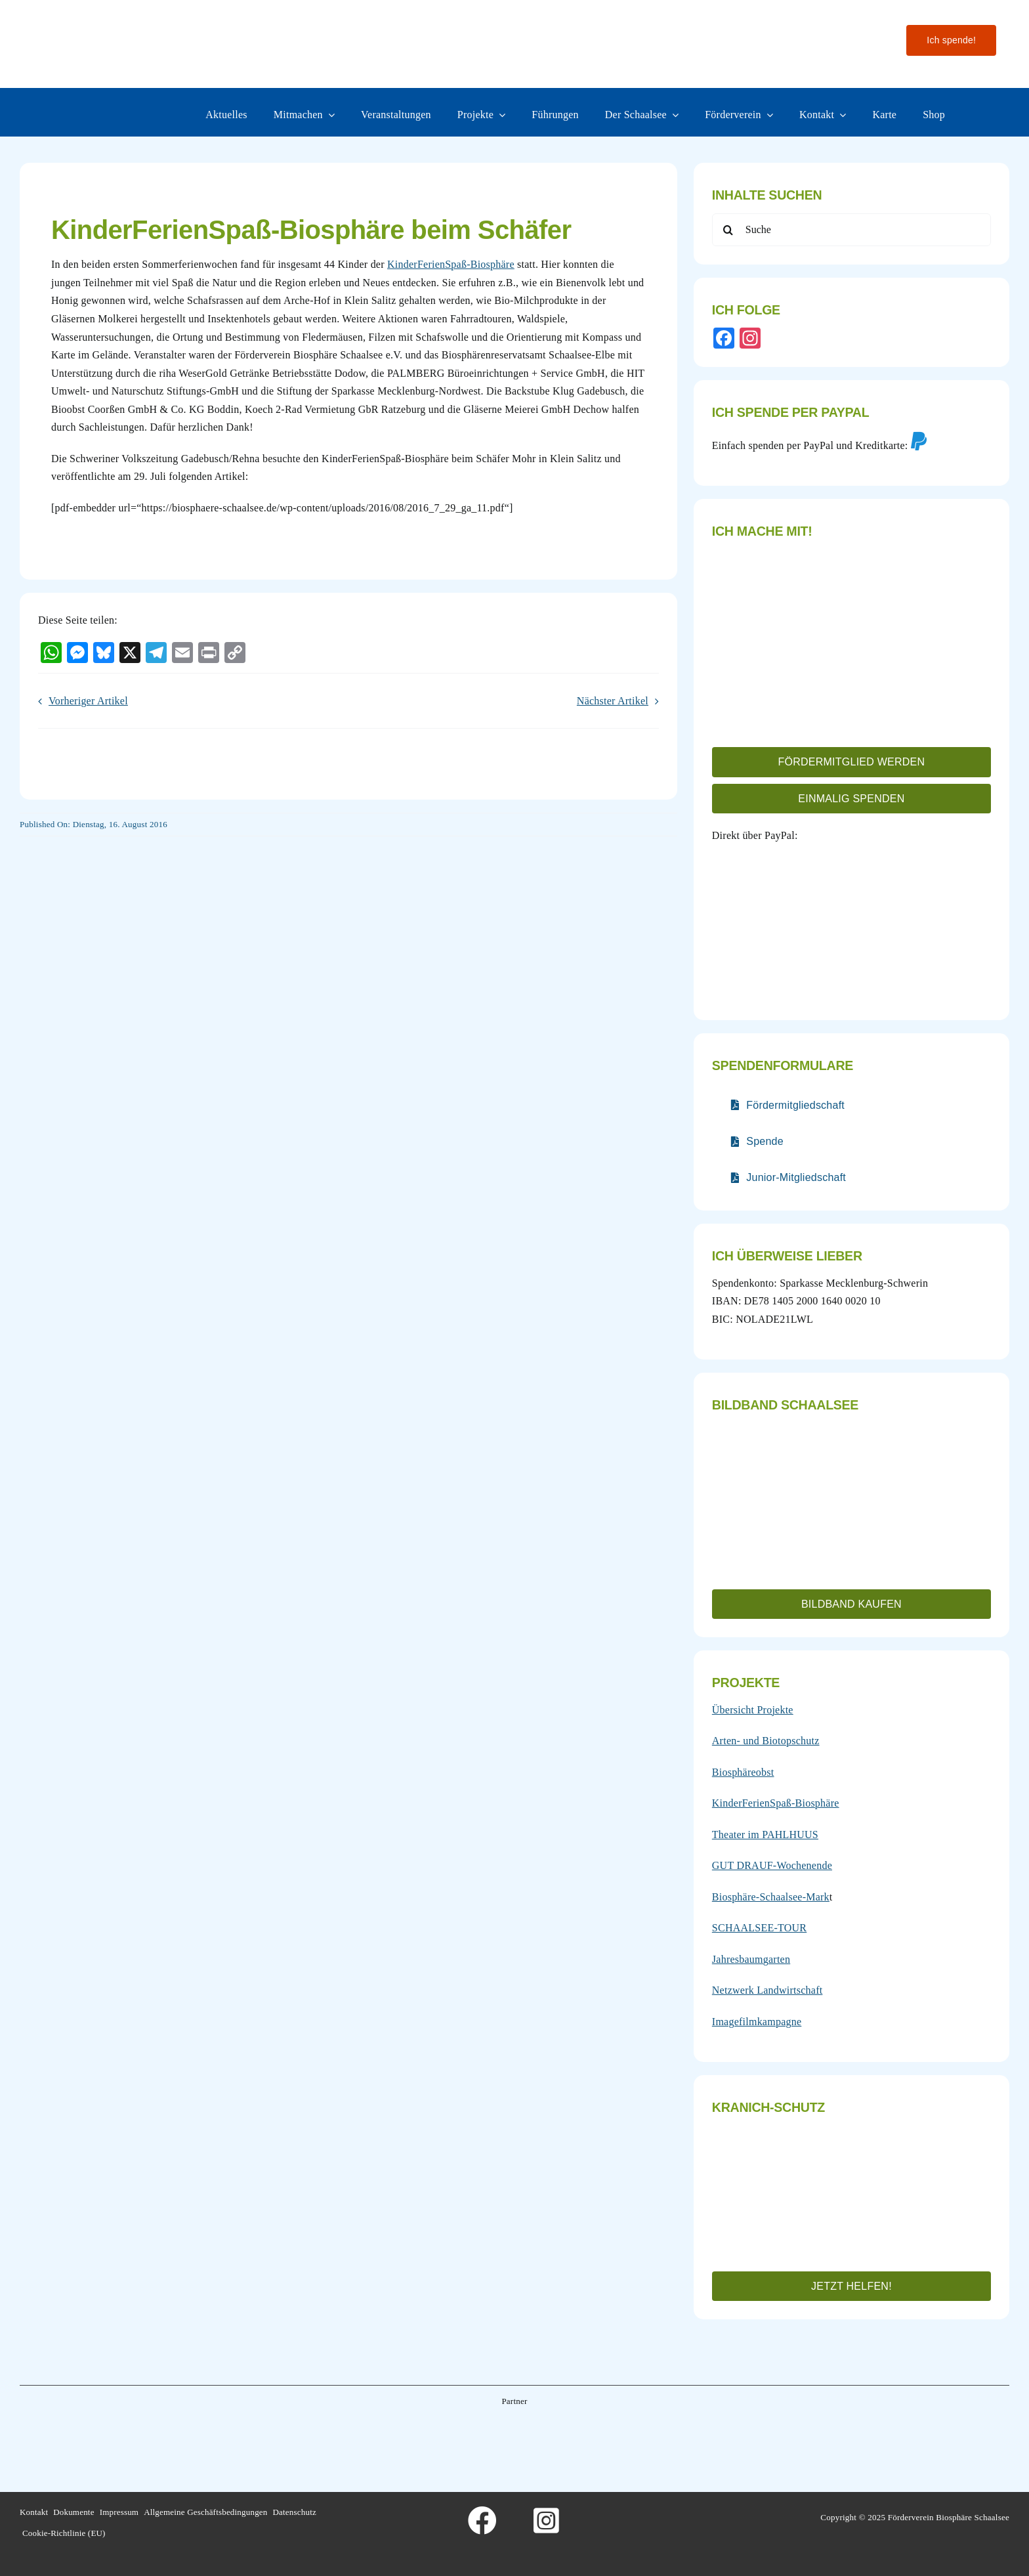 The height and width of the screenshot is (2576, 1029). Describe the element at coordinates (756, 2021) in the screenshot. I see `Imagefilmkampagne` at that location.